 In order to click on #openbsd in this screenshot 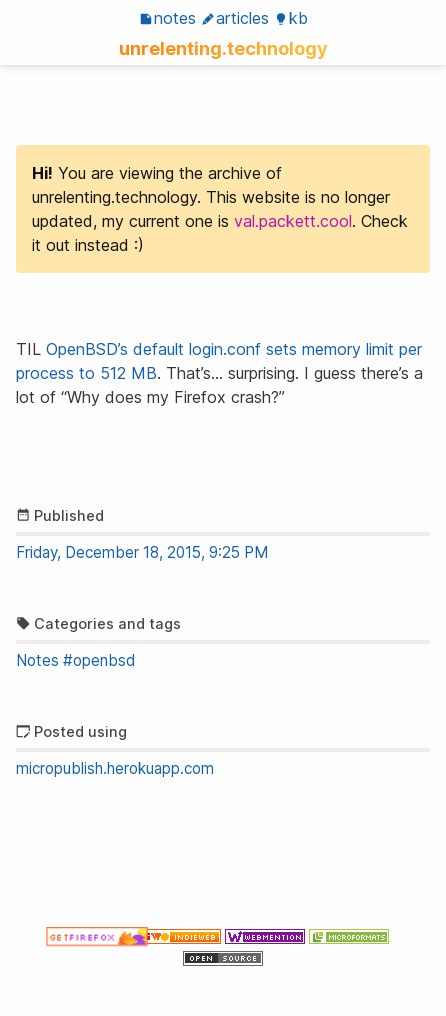, I will do `click(99, 660)`.